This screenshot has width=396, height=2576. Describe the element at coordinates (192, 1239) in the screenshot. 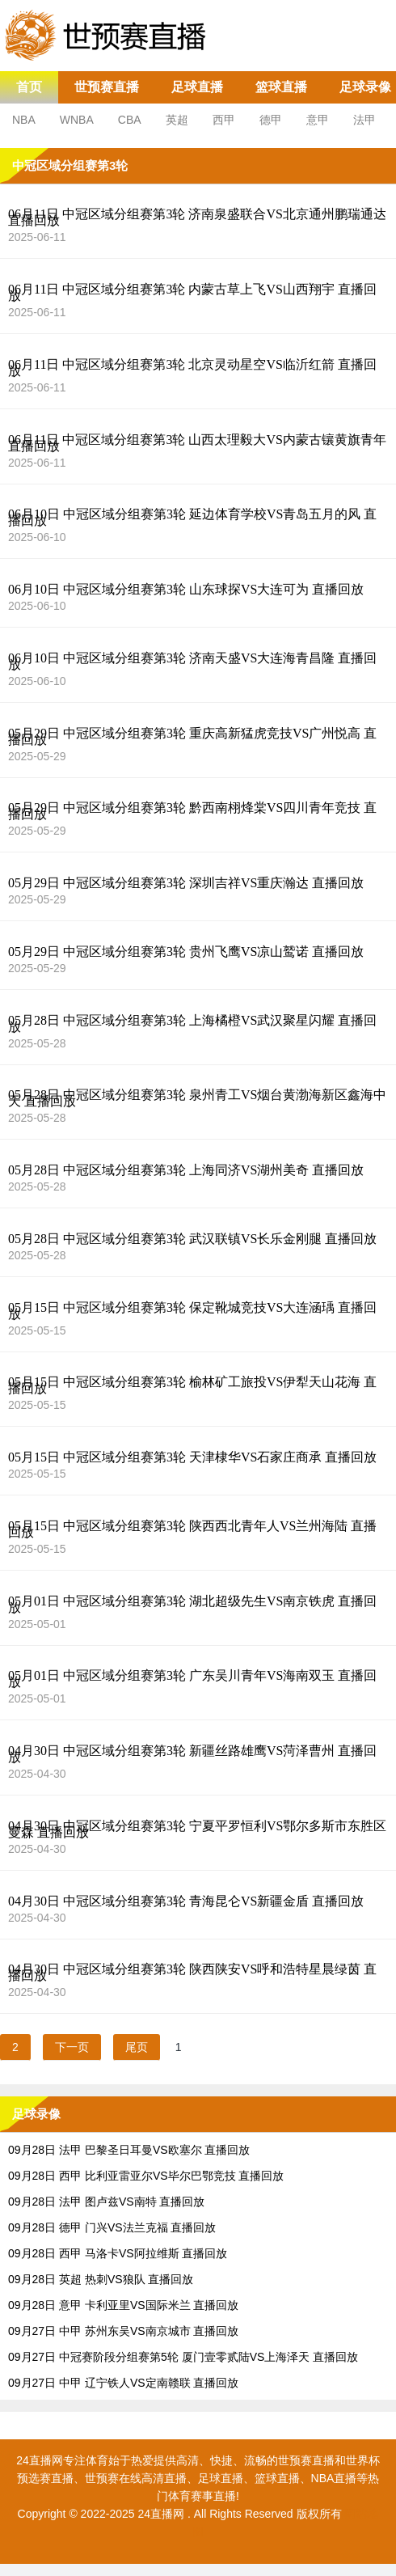

I see `05月28日 中冠区域分组赛第3轮 武汉联镇VS长乐金刚腿 直播回放` at that location.